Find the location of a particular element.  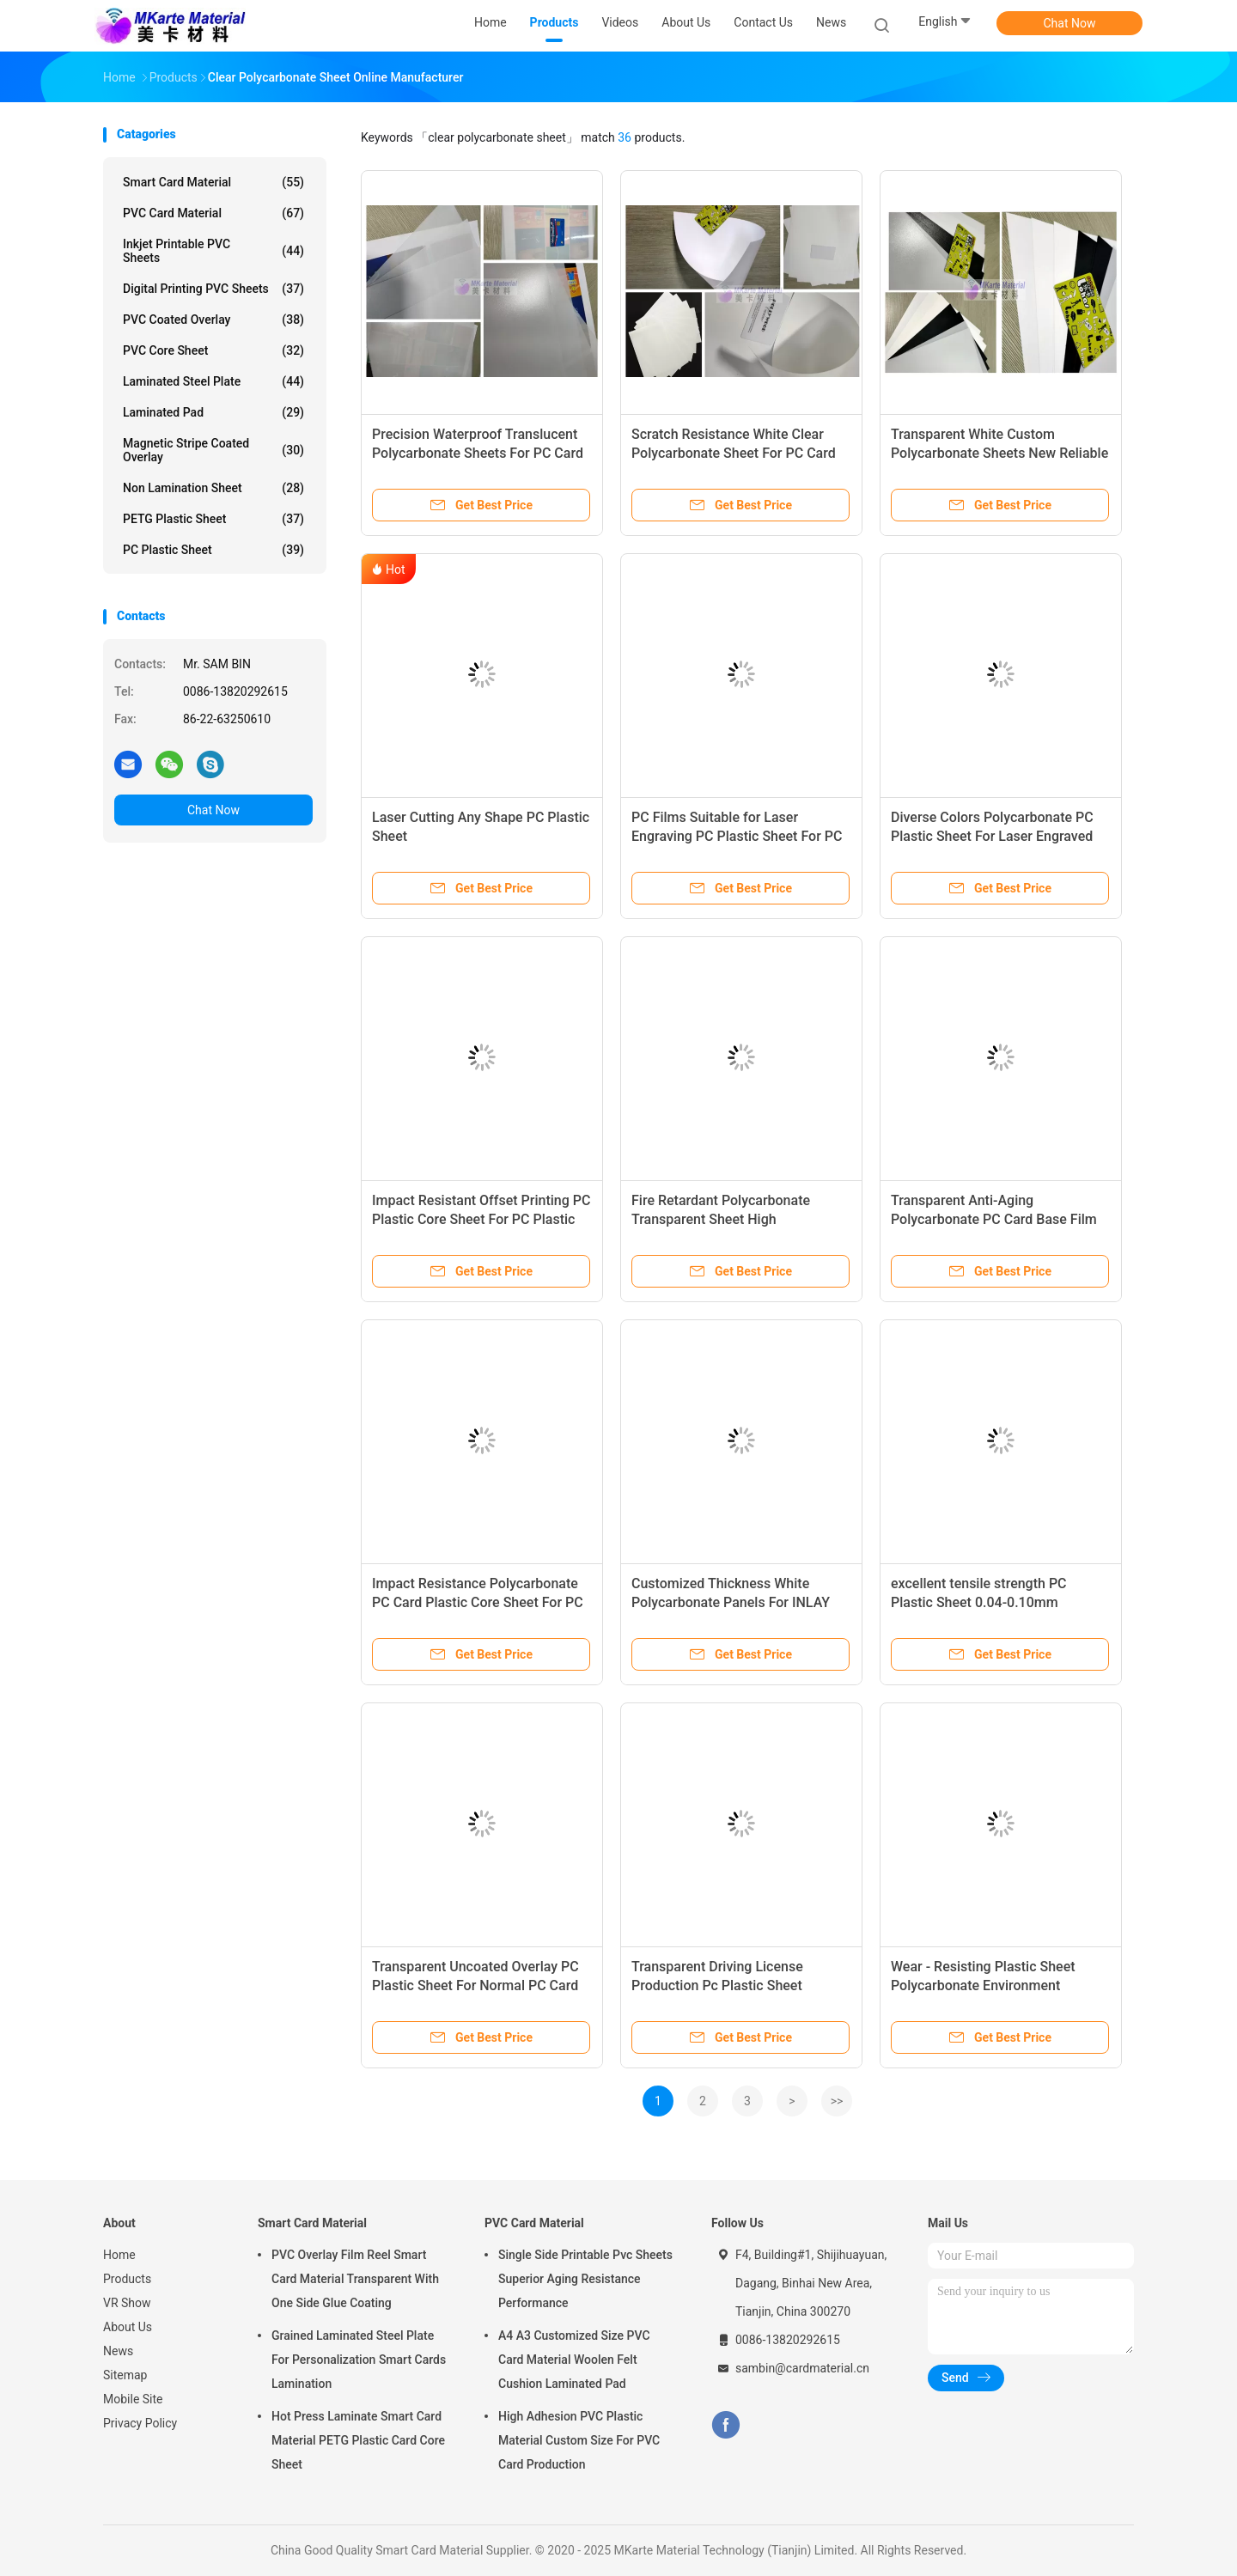

PVC Overlay Film Reel Smart Card Material Transparent With One Side Glue Coating is located at coordinates (355, 2279).